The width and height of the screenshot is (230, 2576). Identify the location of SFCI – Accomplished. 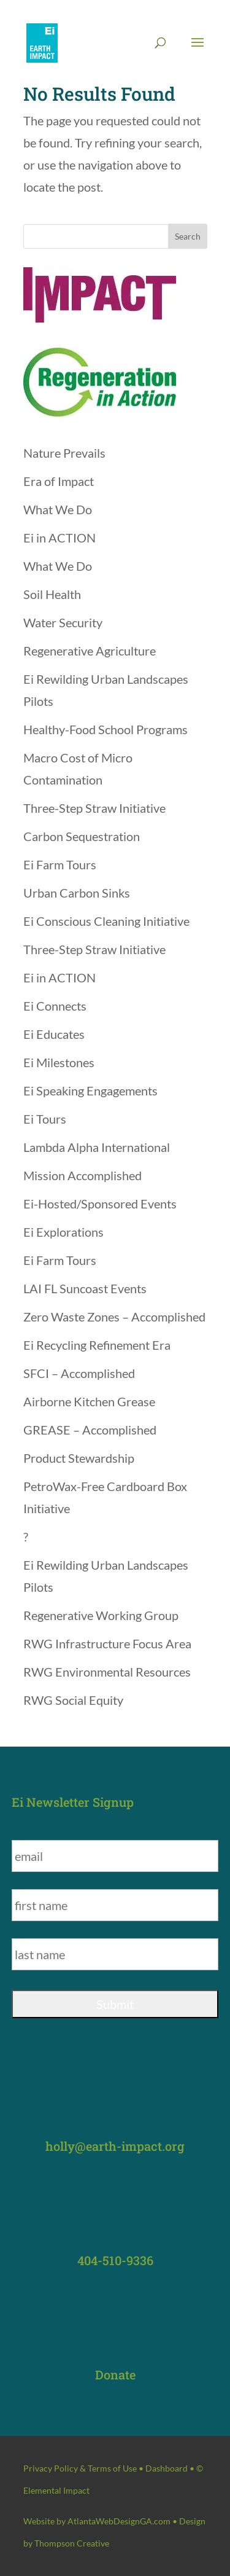
(79, 1373).